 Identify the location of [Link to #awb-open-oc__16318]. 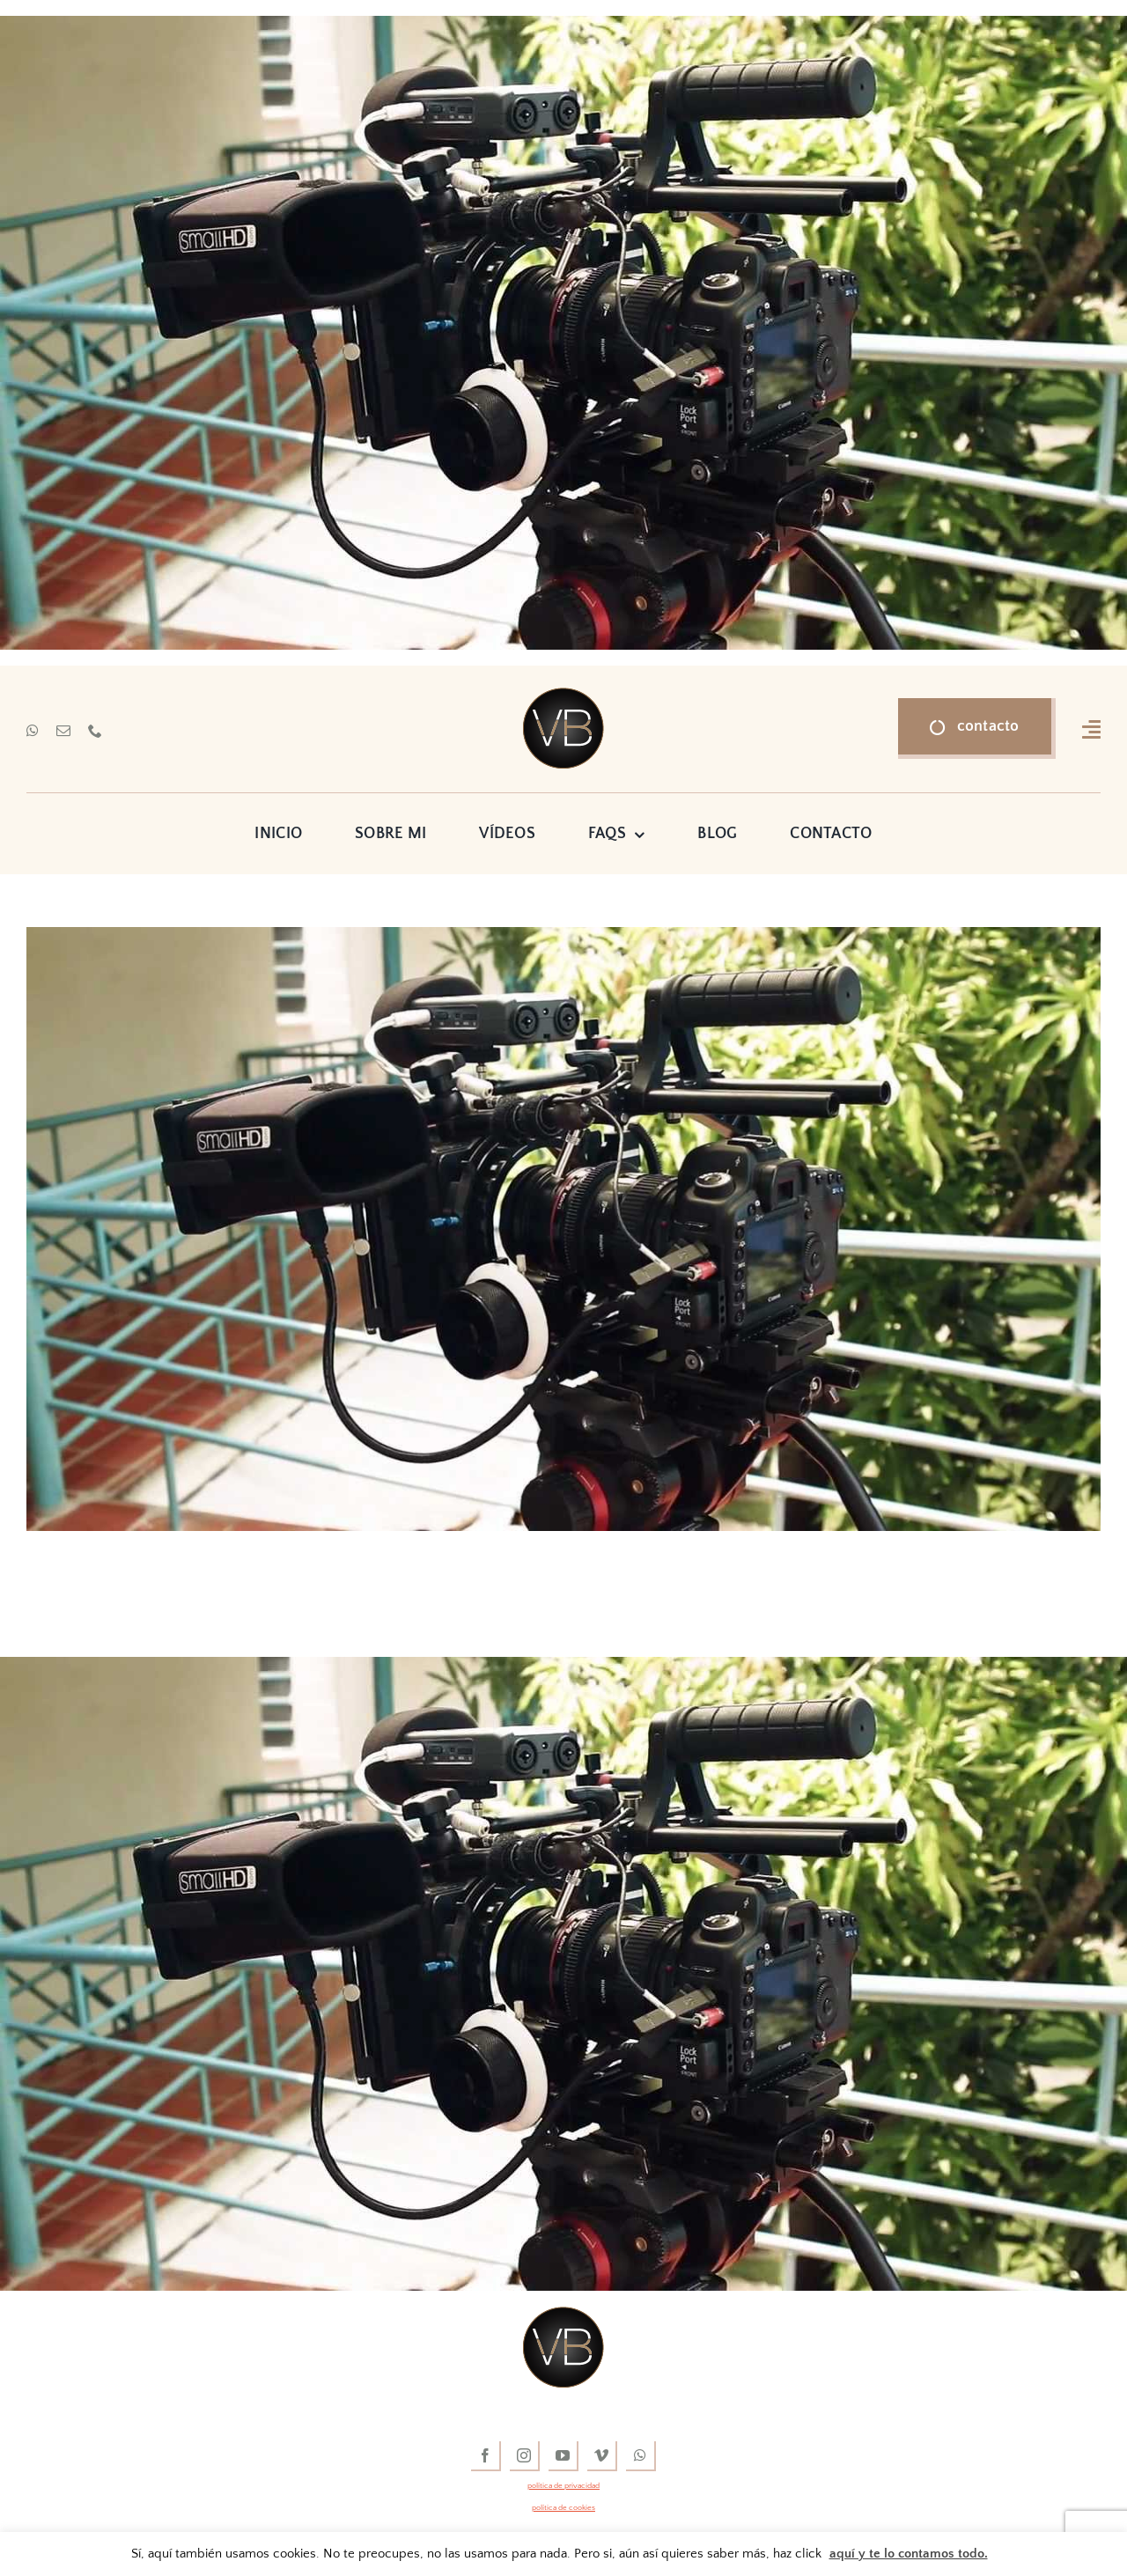
(1091, 729).